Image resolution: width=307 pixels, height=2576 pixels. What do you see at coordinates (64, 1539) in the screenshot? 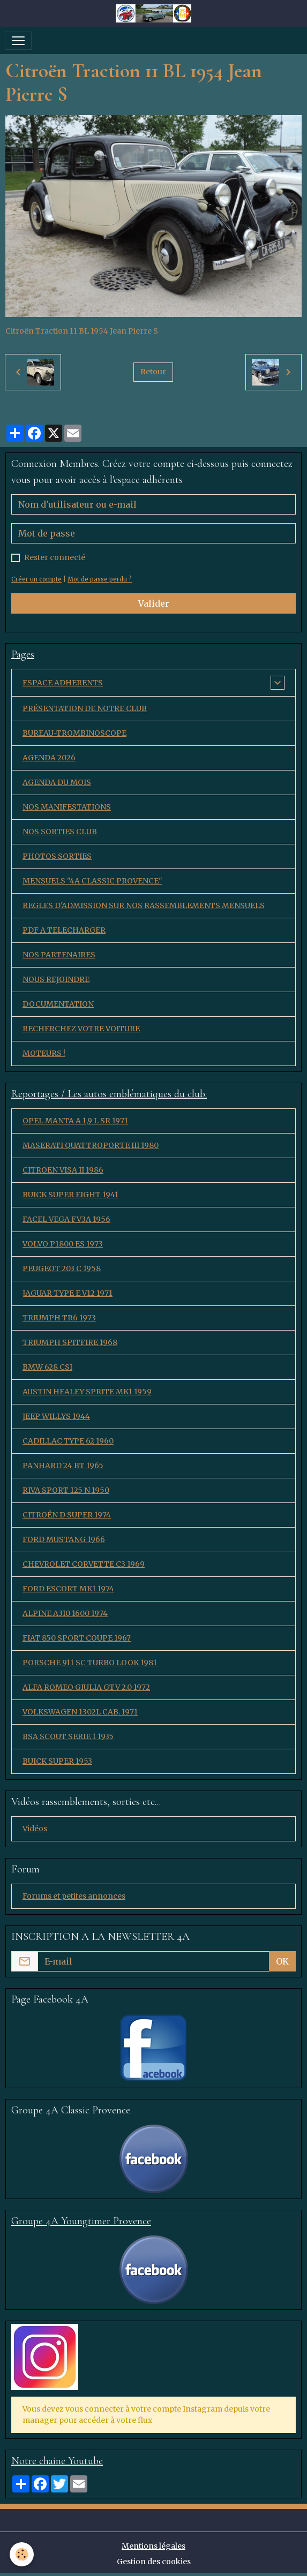
I see `FORD MUSTANG 1966` at bounding box center [64, 1539].